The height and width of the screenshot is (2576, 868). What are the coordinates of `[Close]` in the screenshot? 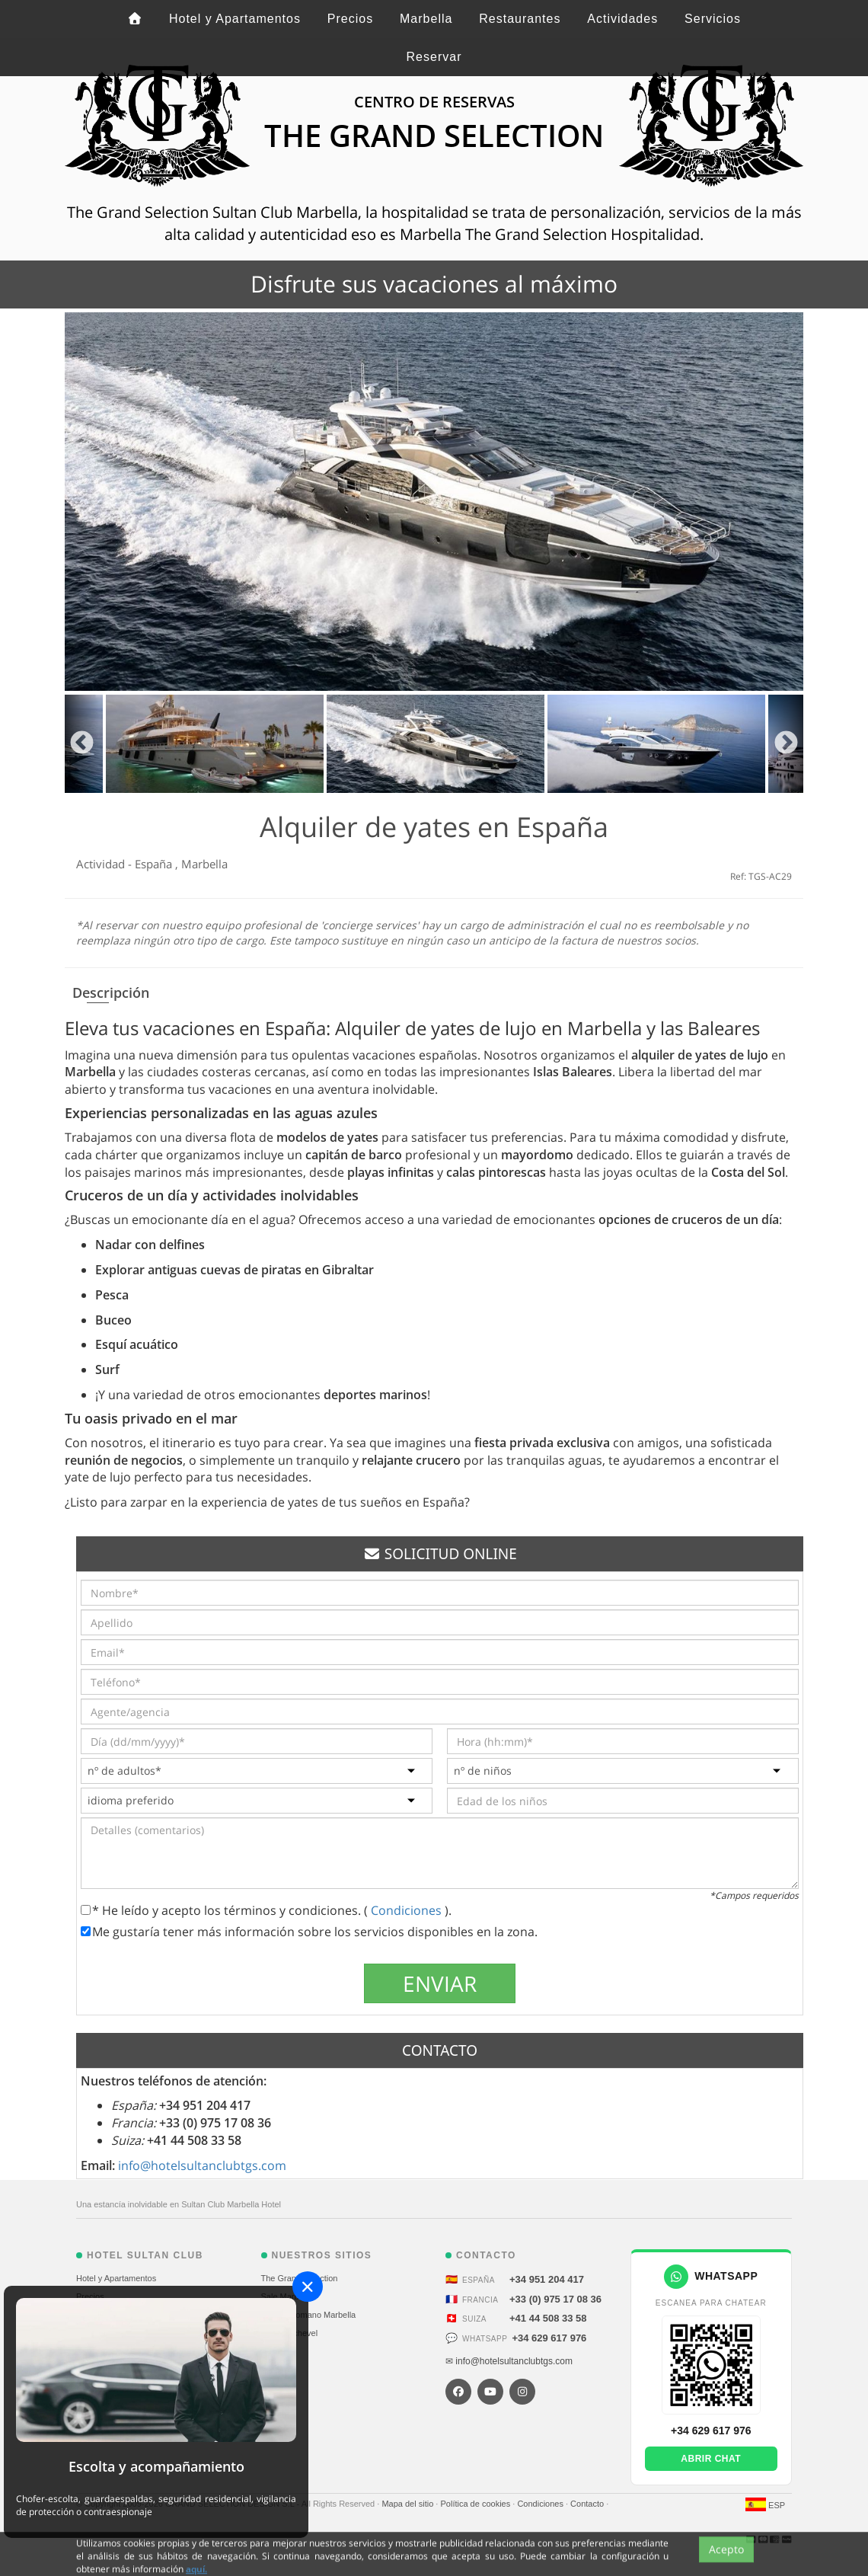 It's located at (307, 2286).